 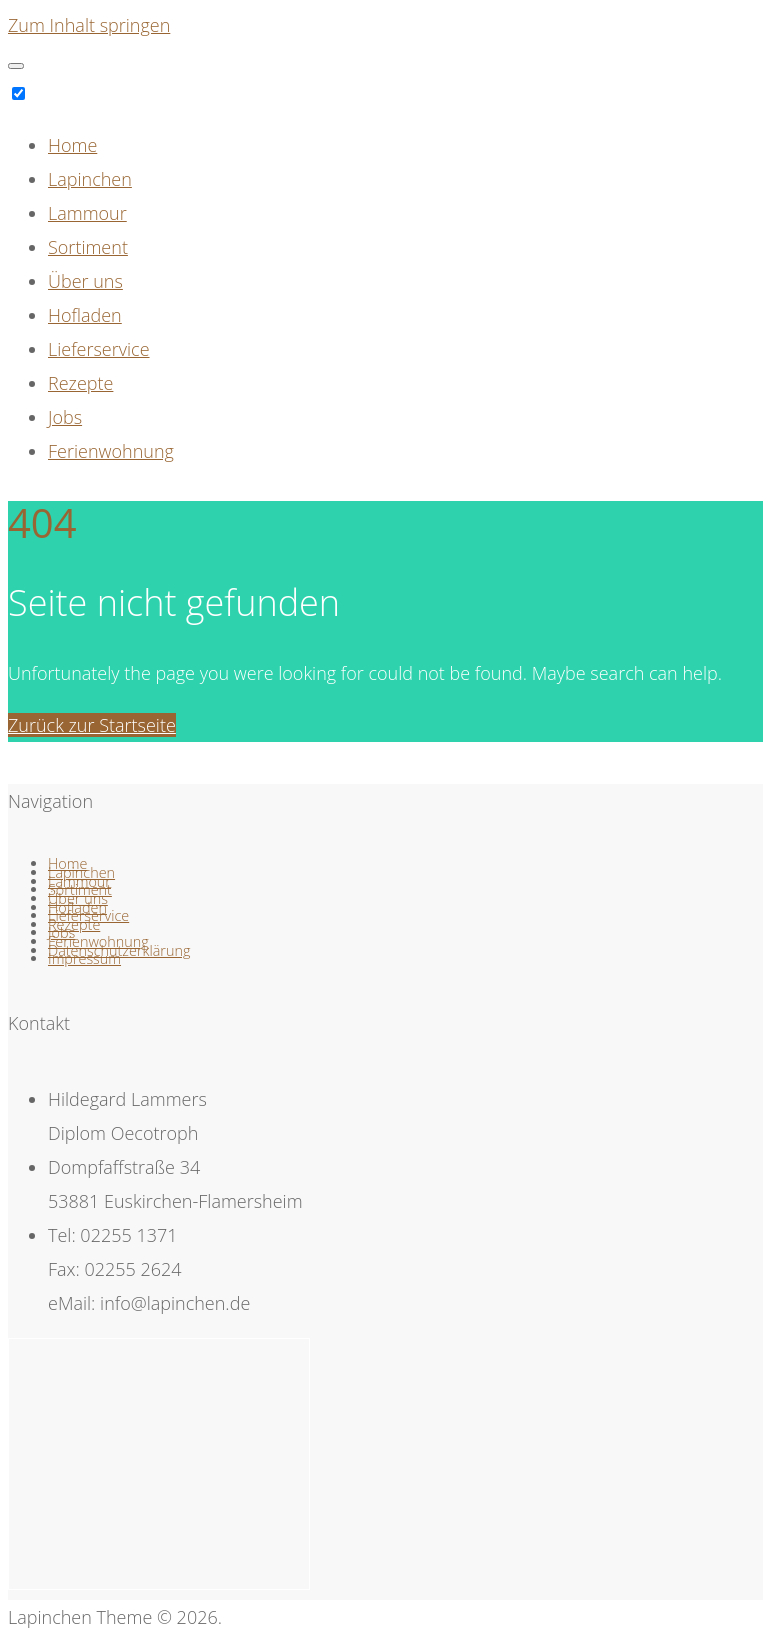 What do you see at coordinates (85, 281) in the screenshot?
I see `Über uns` at bounding box center [85, 281].